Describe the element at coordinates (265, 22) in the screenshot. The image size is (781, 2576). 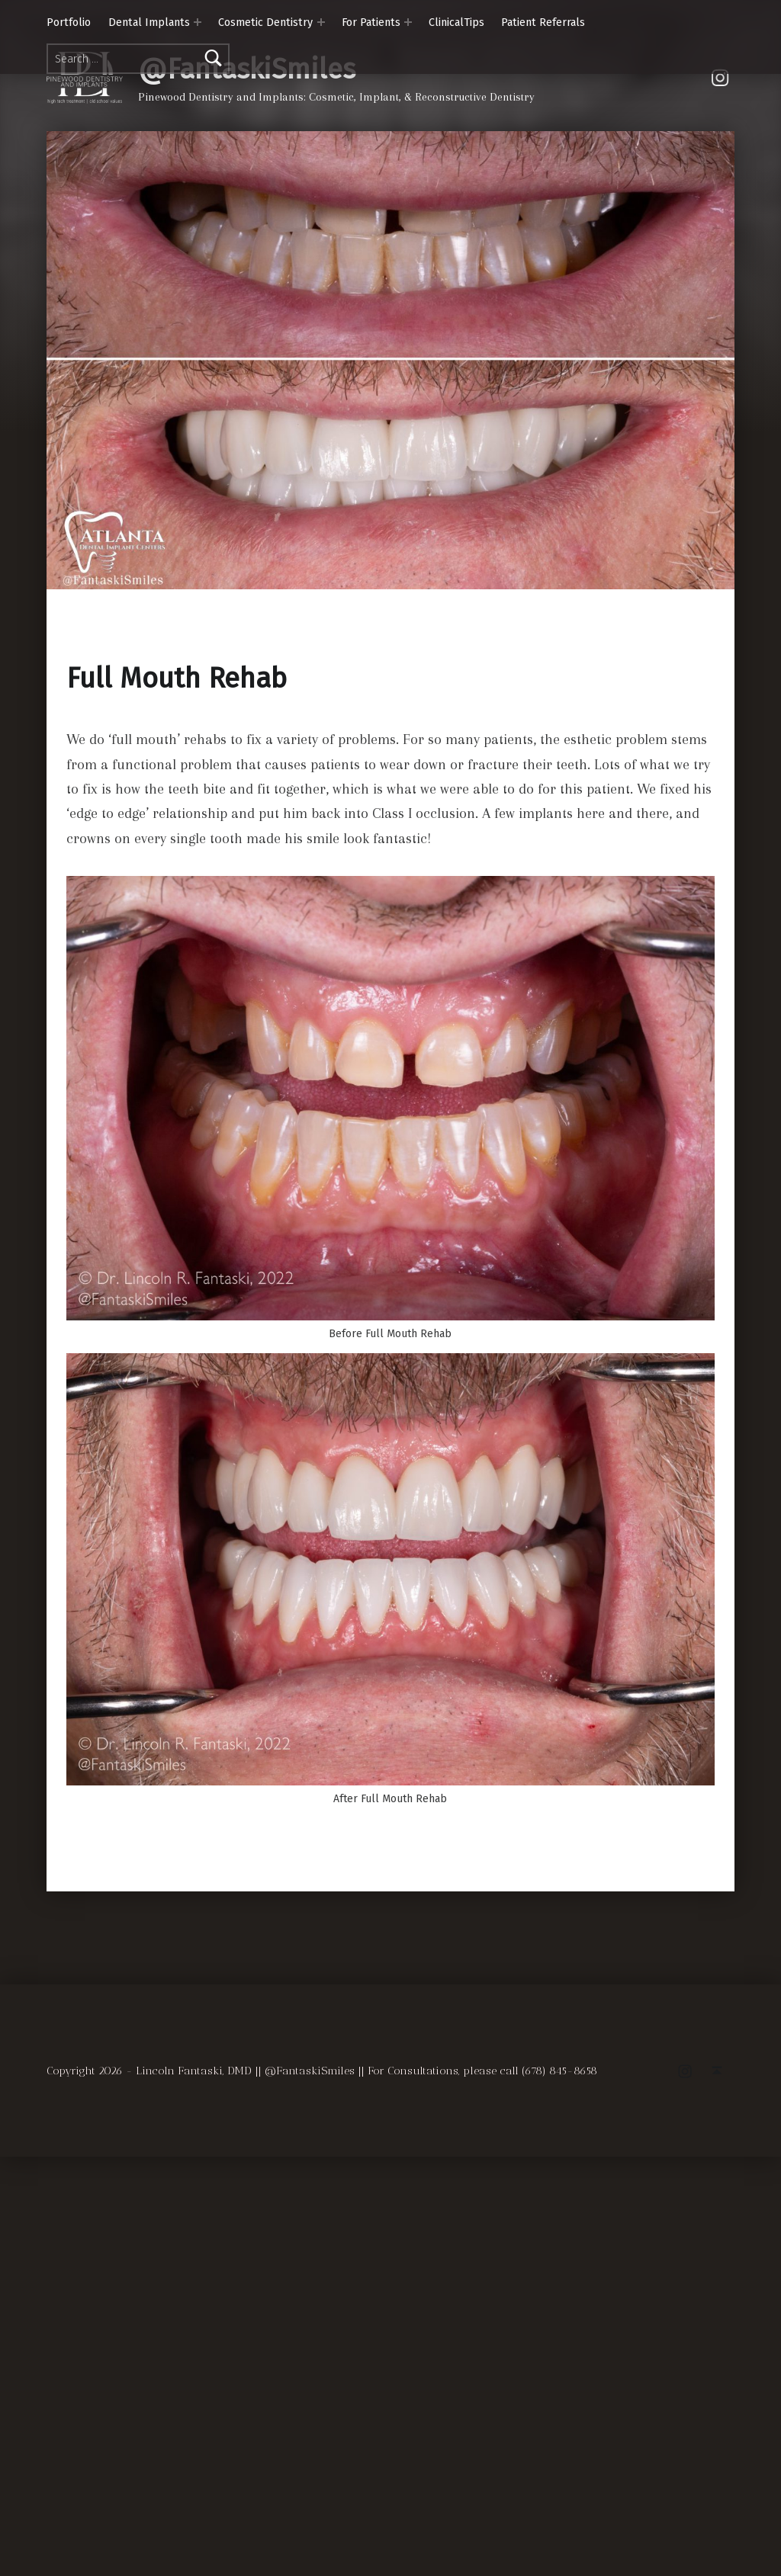
I see `Cosmetic Dentistry` at that location.